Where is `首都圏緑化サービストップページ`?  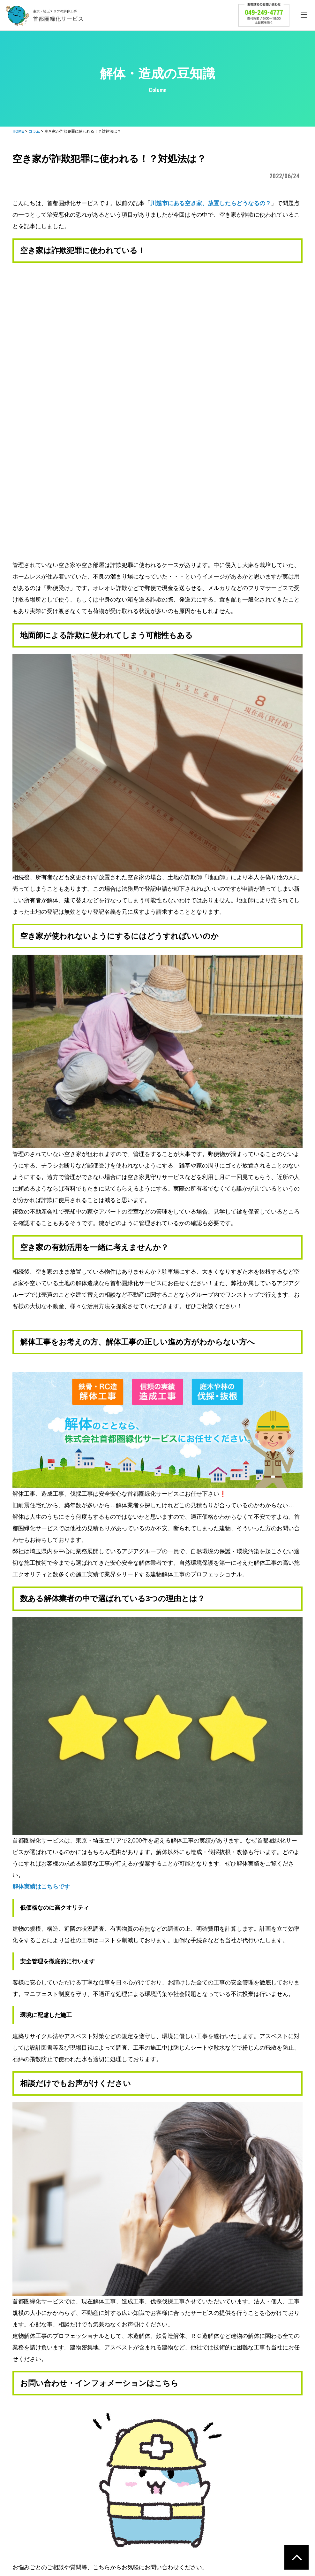
首都圏緑化サービストップページ is located at coordinates (55, 2358).